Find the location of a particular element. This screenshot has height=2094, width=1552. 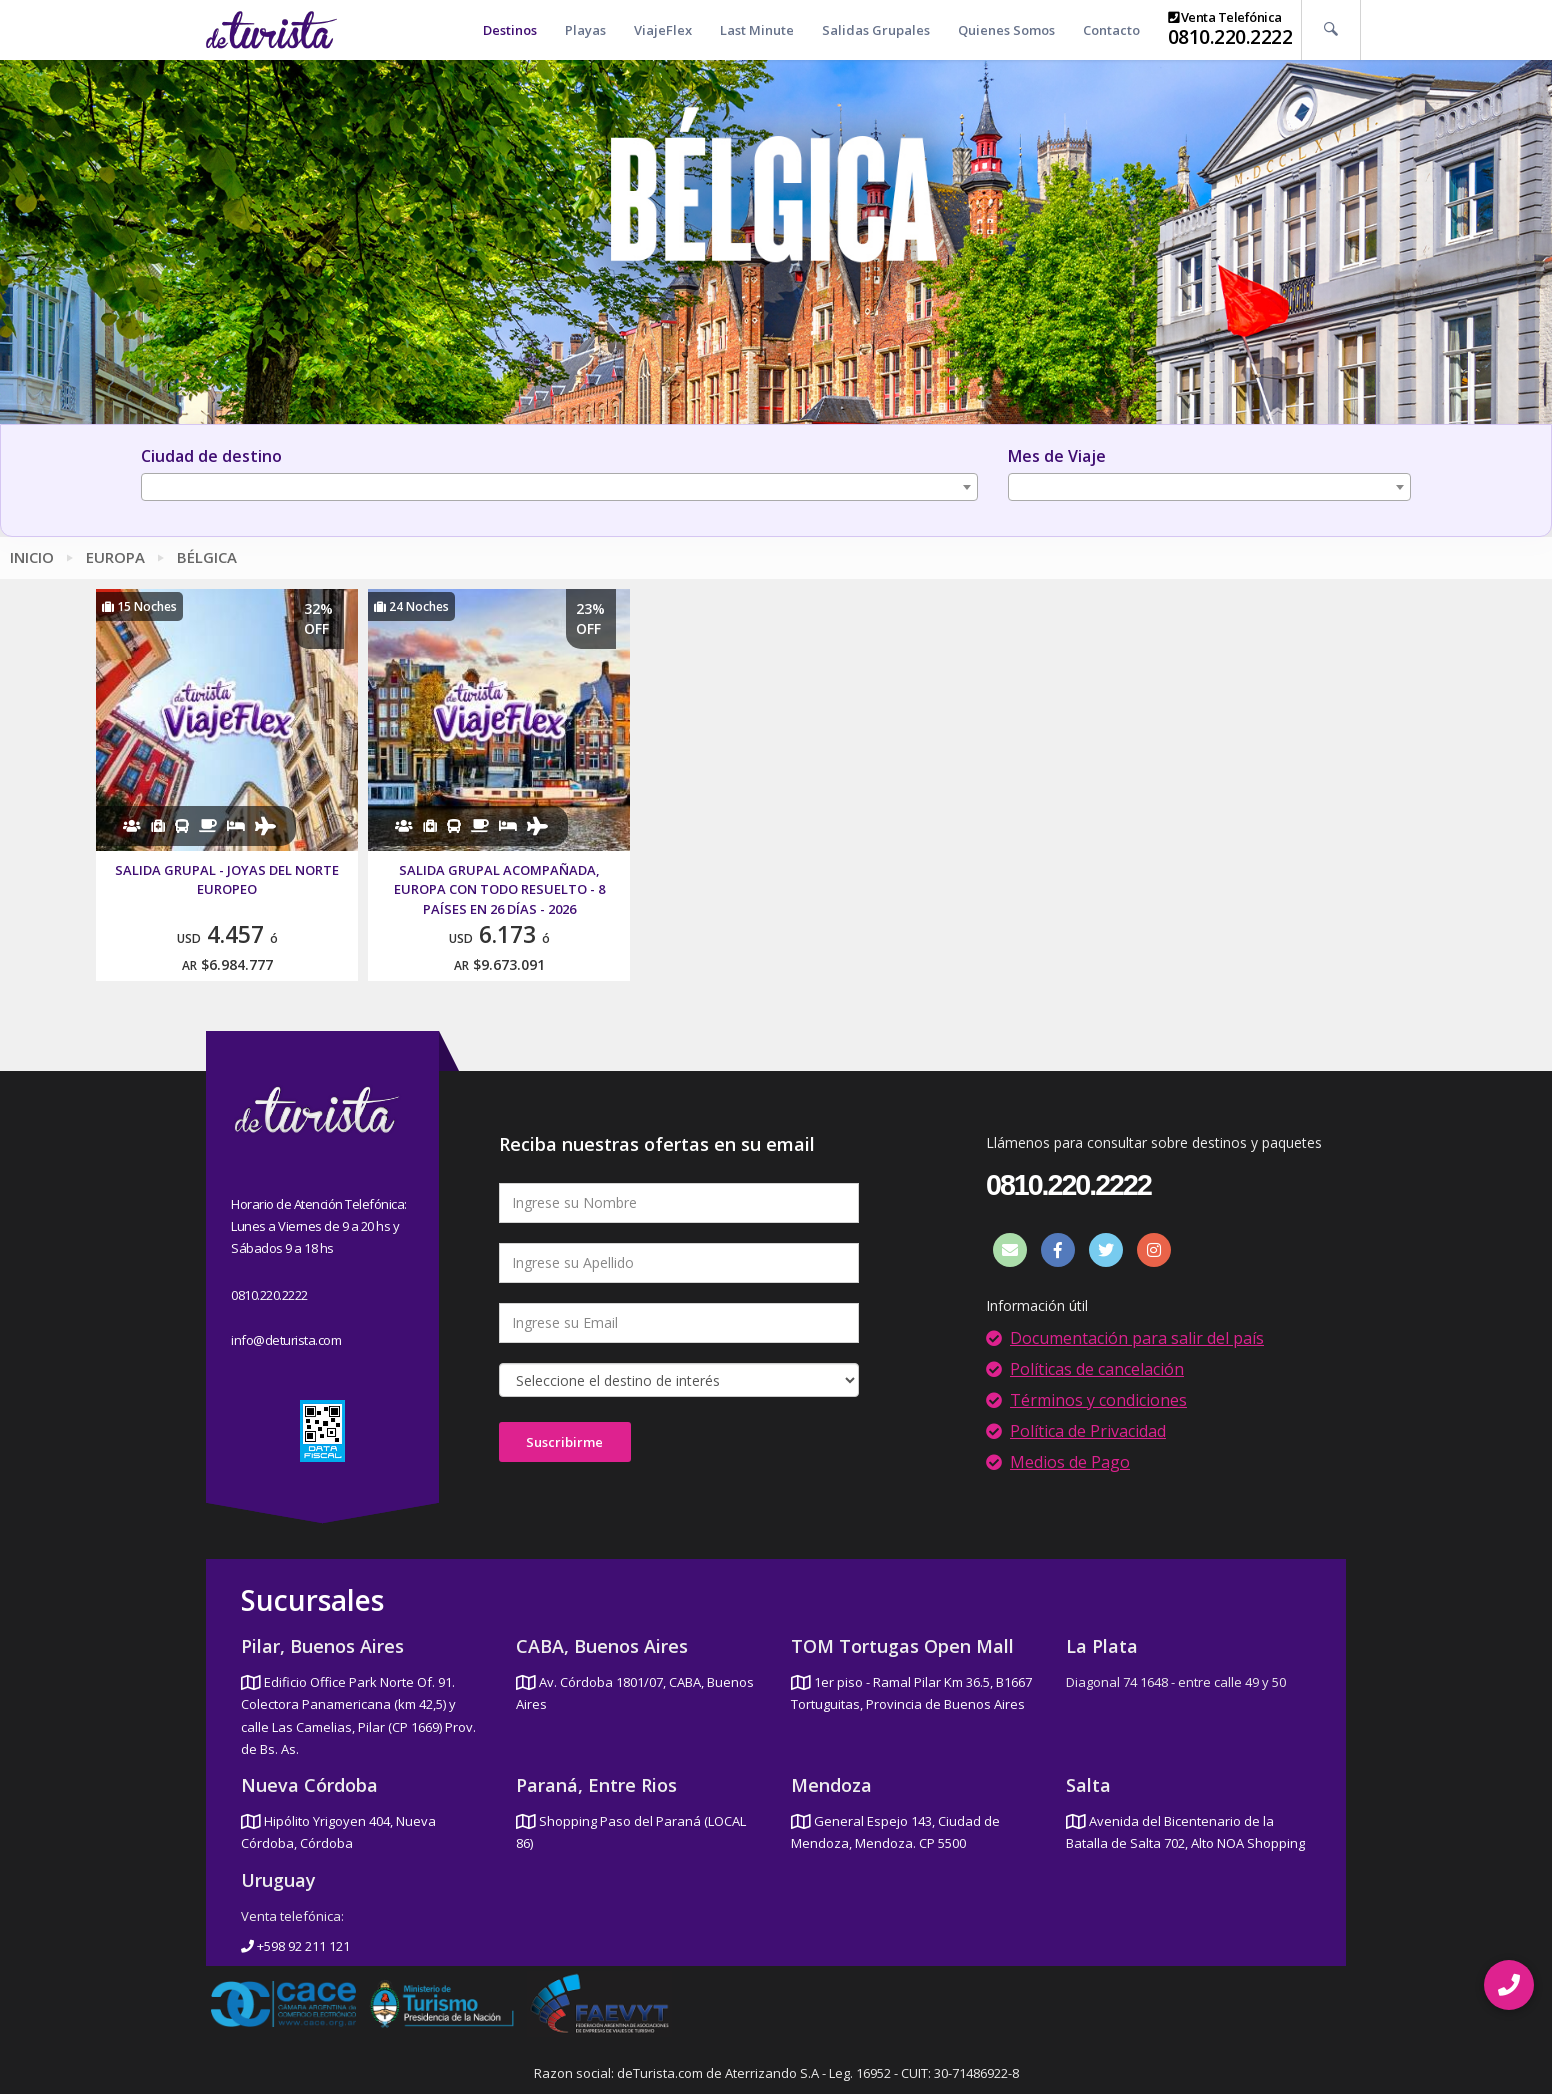

info@deturista.com is located at coordinates (286, 1340).